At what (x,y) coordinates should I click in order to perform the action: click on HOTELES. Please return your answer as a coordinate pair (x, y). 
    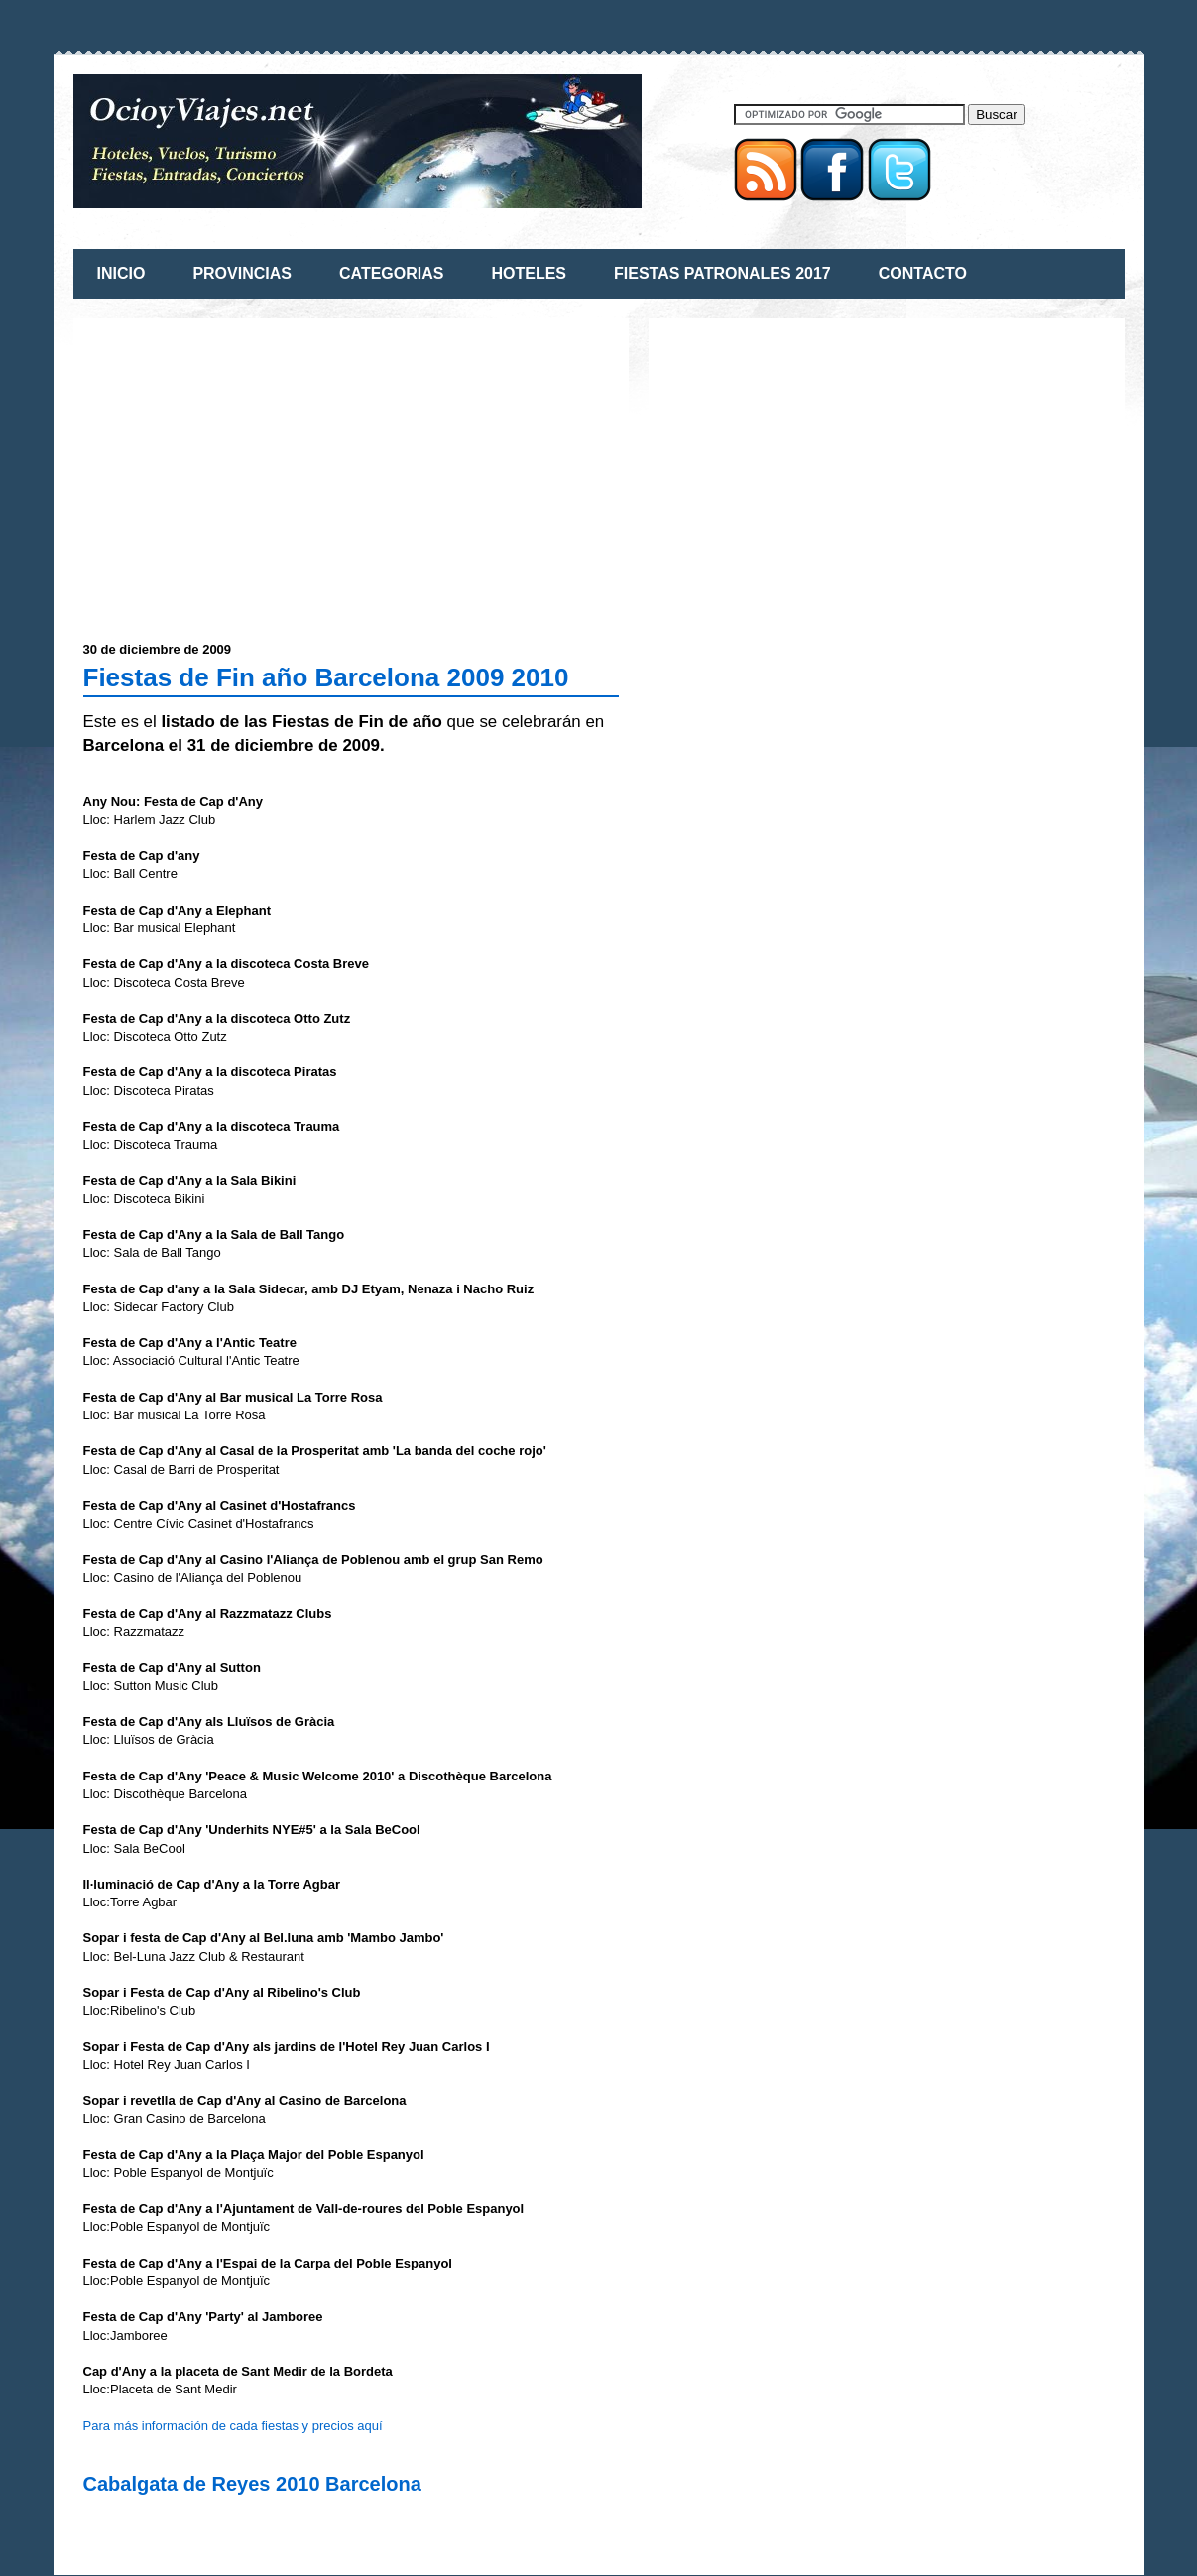
    Looking at the image, I should click on (528, 273).